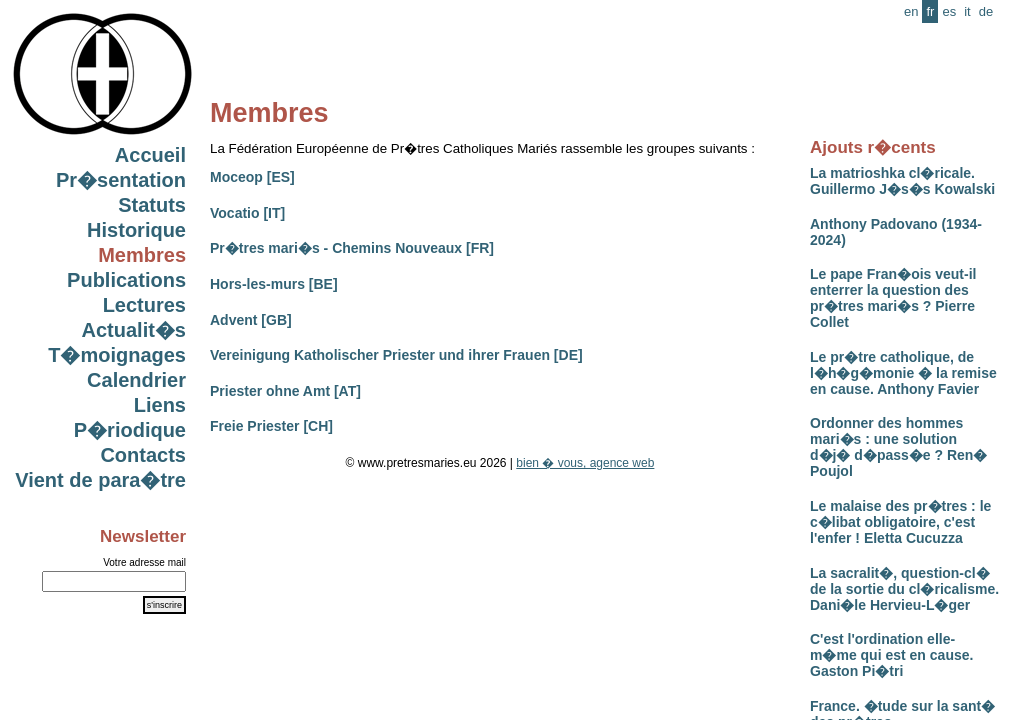 This screenshot has width=1024, height=720. Describe the element at coordinates (274, 284) in the screenshot. I see `Hors-les-murs [BE]` at that location.